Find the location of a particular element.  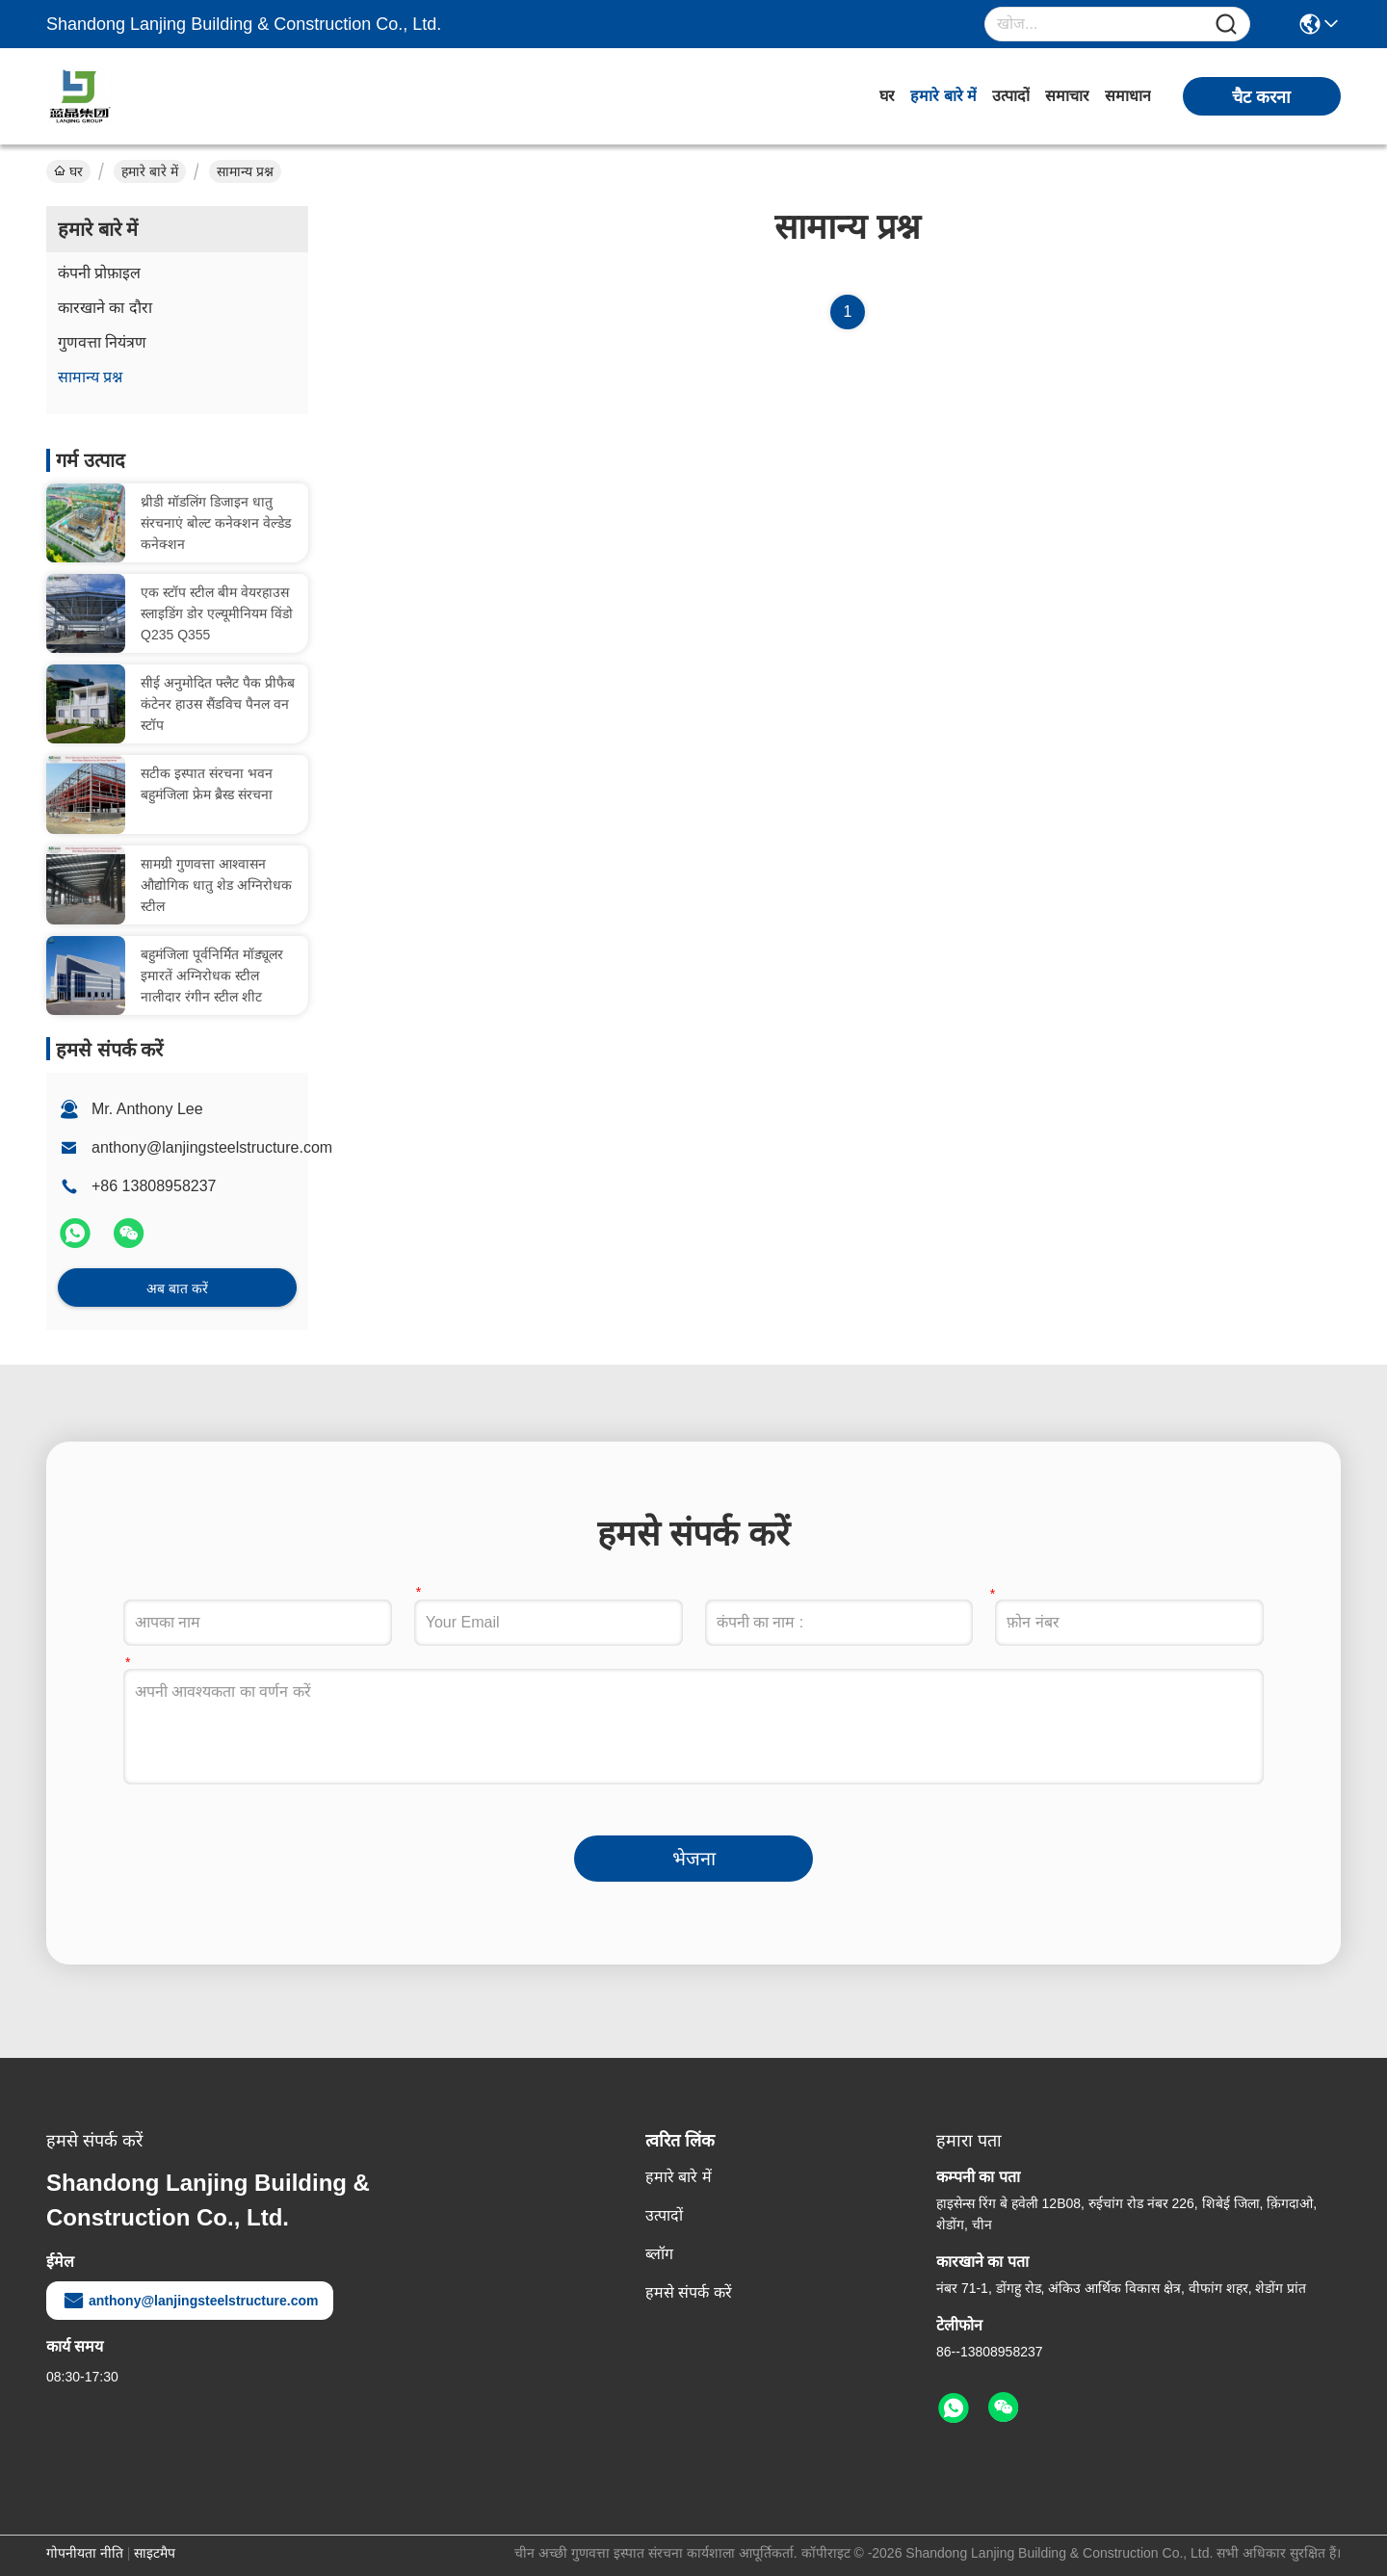

[Name] is located at coordinates (1226, 25).